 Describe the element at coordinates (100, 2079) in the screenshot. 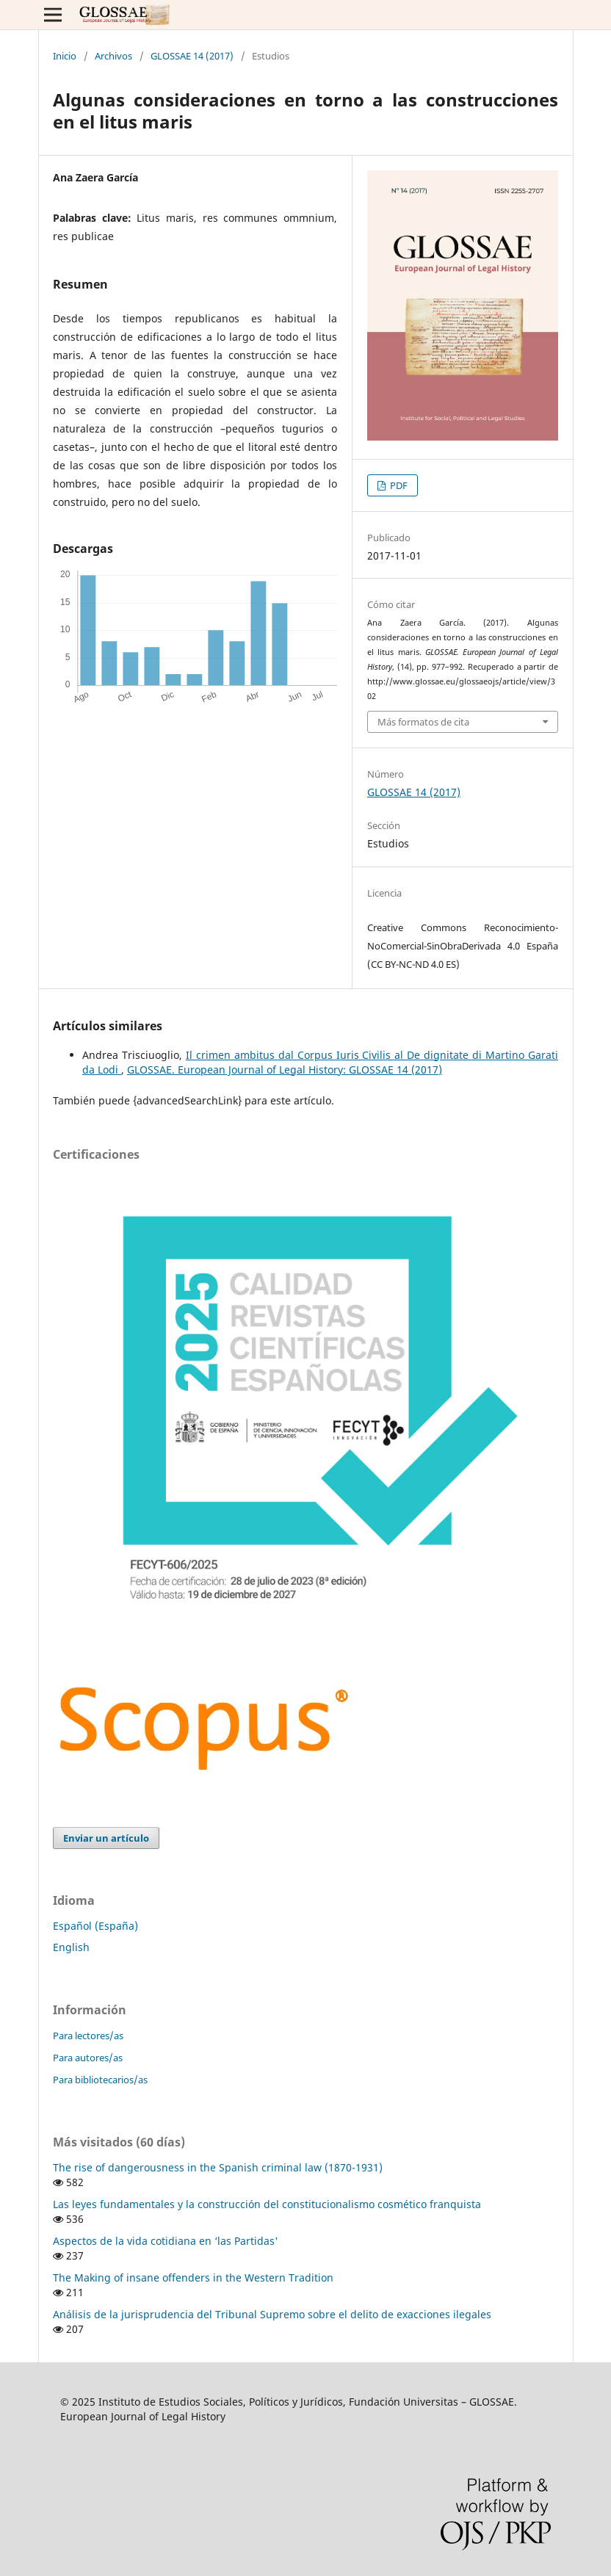

I see `Para bibliotecarios/as` at that location.